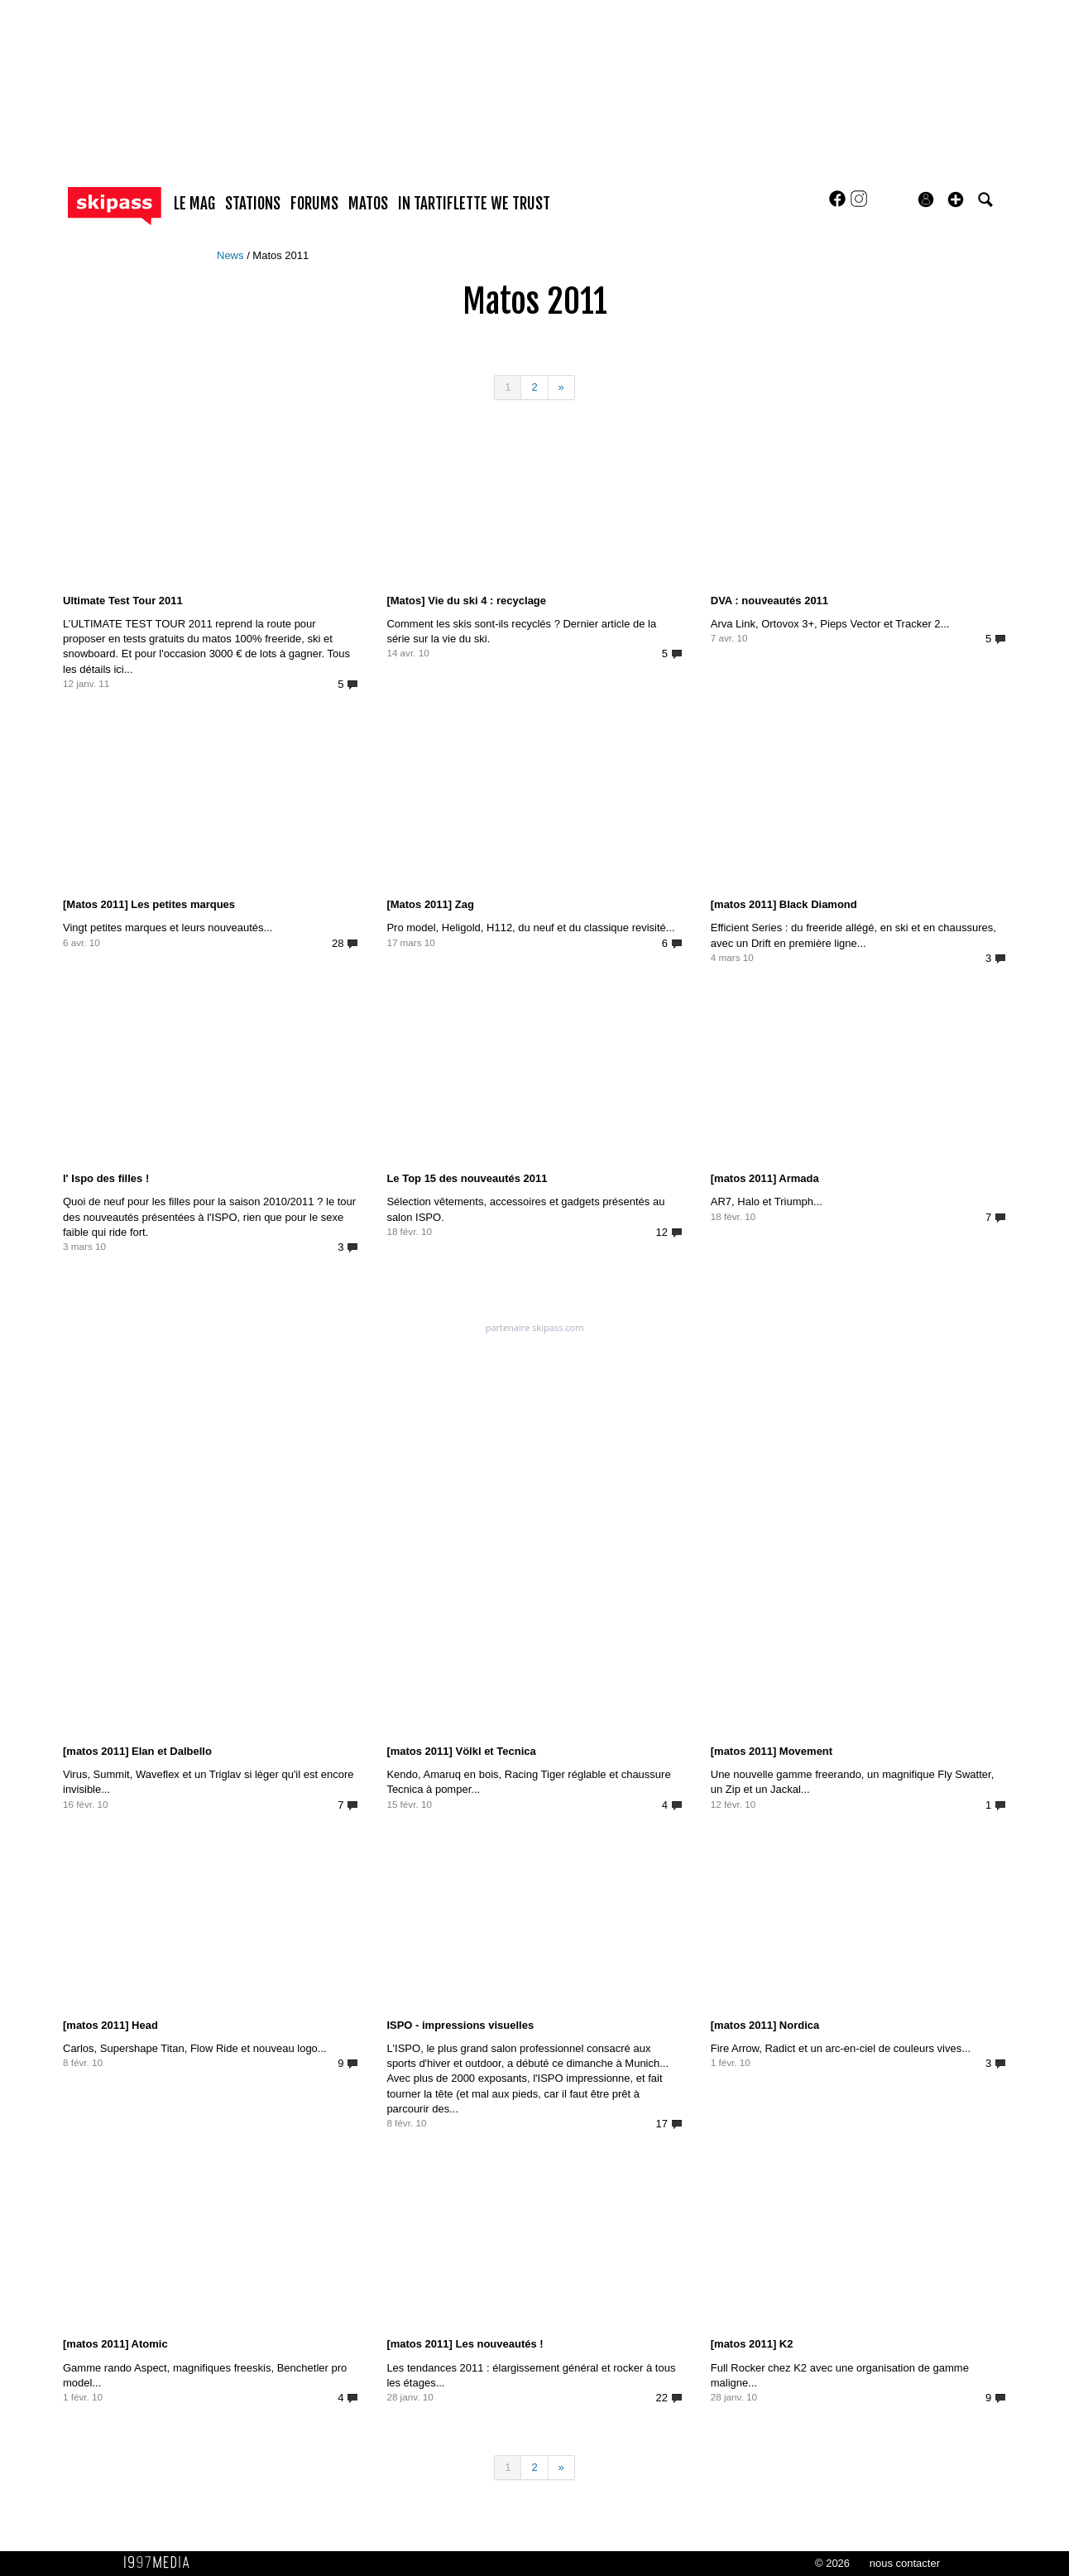 The image size is (1069, 2576). What do you see at coordinates (905, 2563) in the screenshot?
I see `nous contacter` at bounding box center [905, 2563].